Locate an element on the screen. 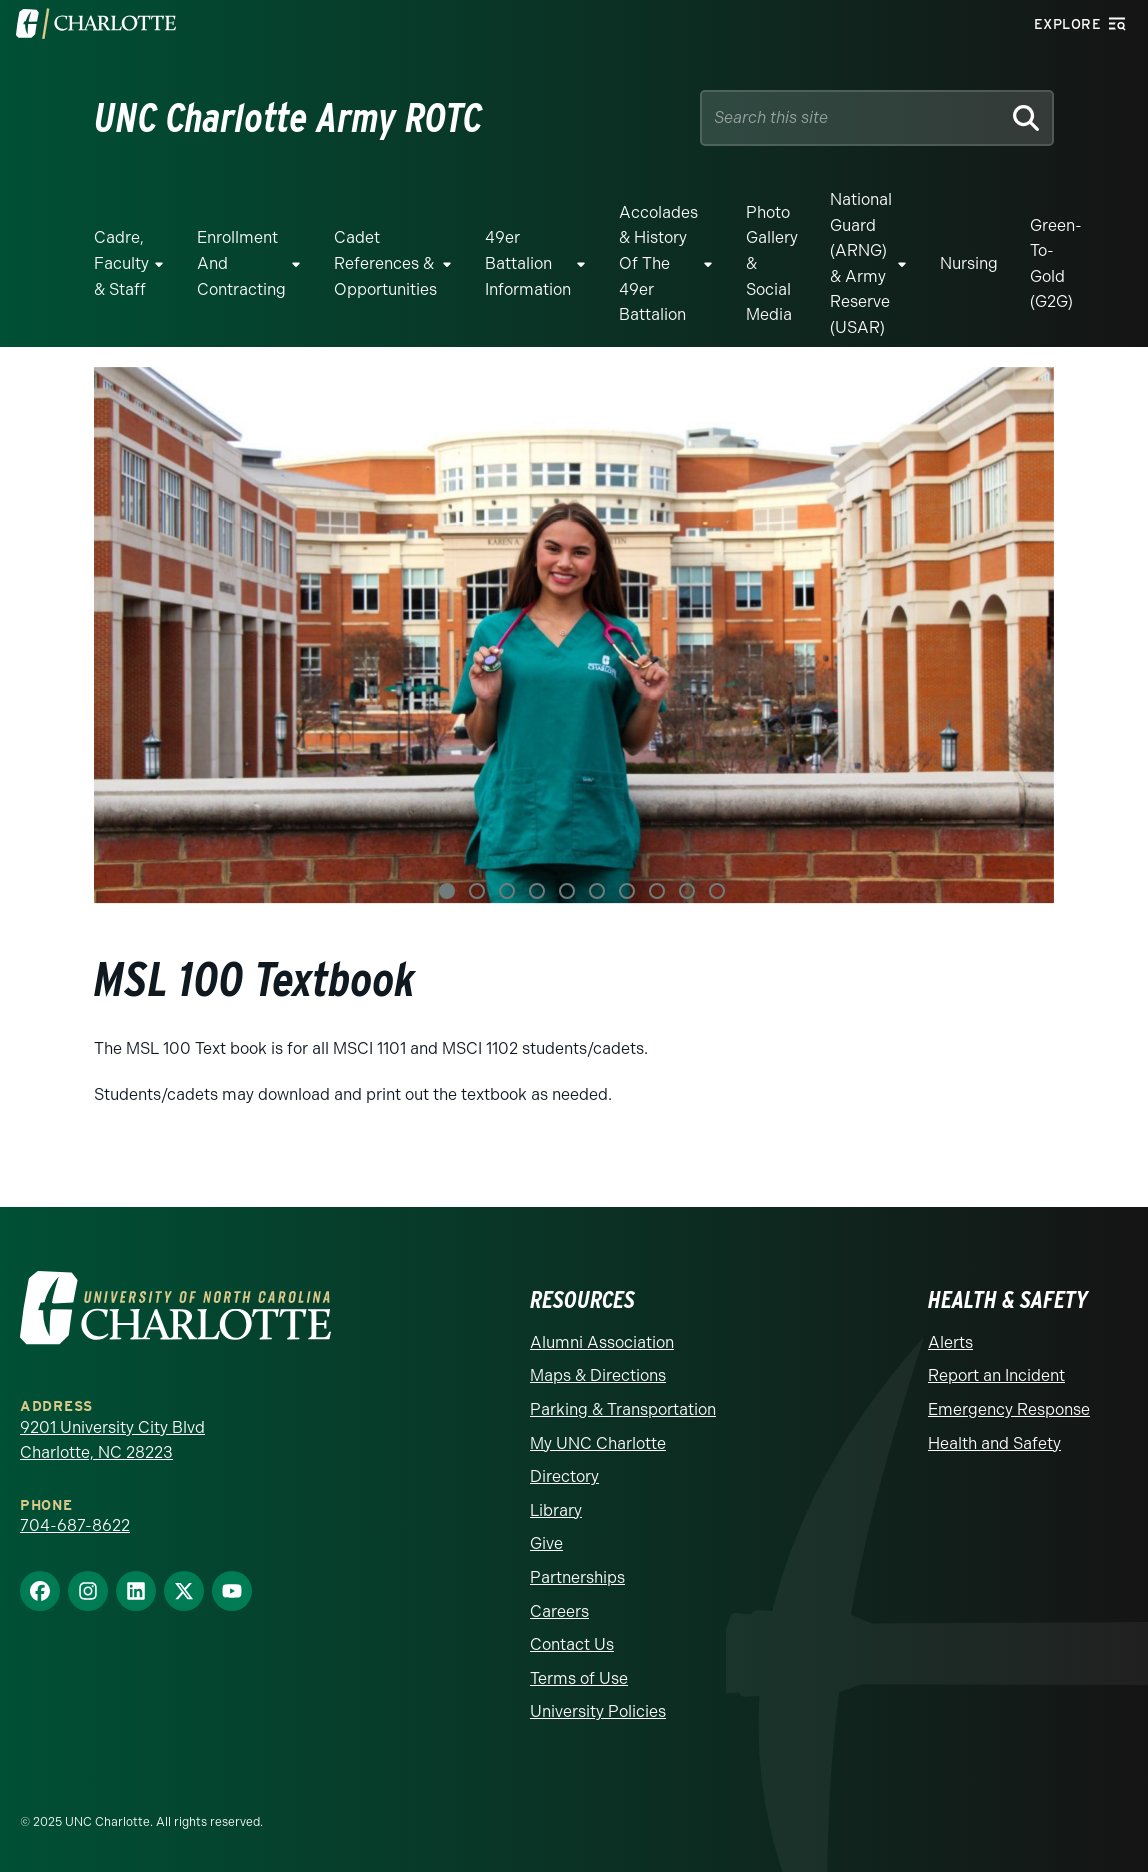 The image size is (1148, 1872). 10 [tab] is located at coordinates (717, 891).